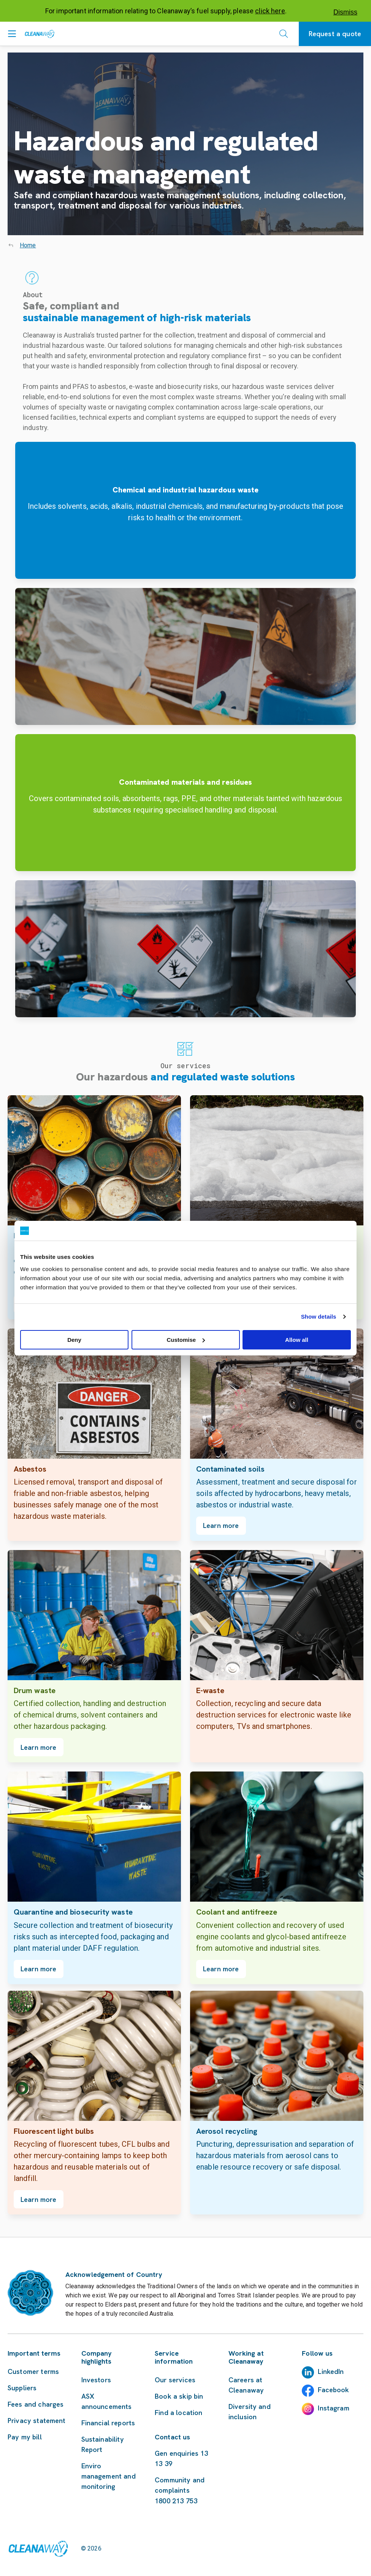 This screenshot has width=371, height=2576. Describe the element at coordinates (108, 2476) in the screenshot. I see `Enviro management and monitoring` at that location.